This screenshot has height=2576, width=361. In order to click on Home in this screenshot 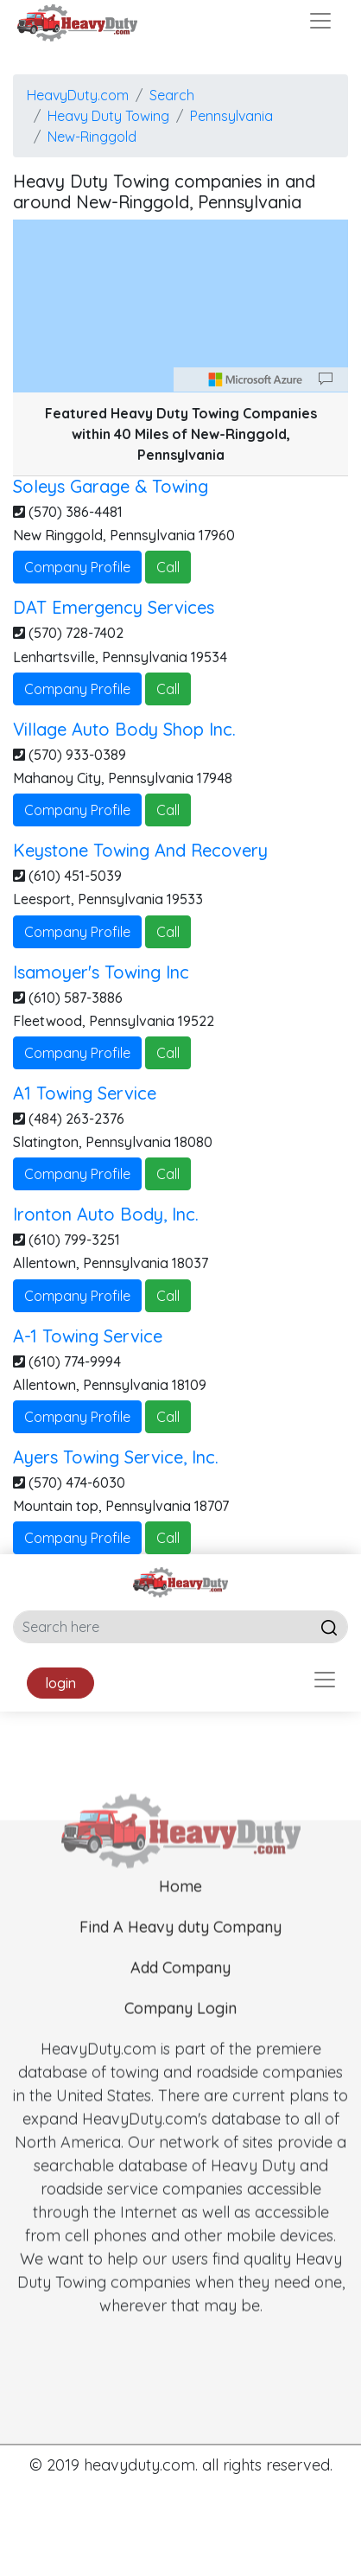, I will do `click(180, 1909)`.